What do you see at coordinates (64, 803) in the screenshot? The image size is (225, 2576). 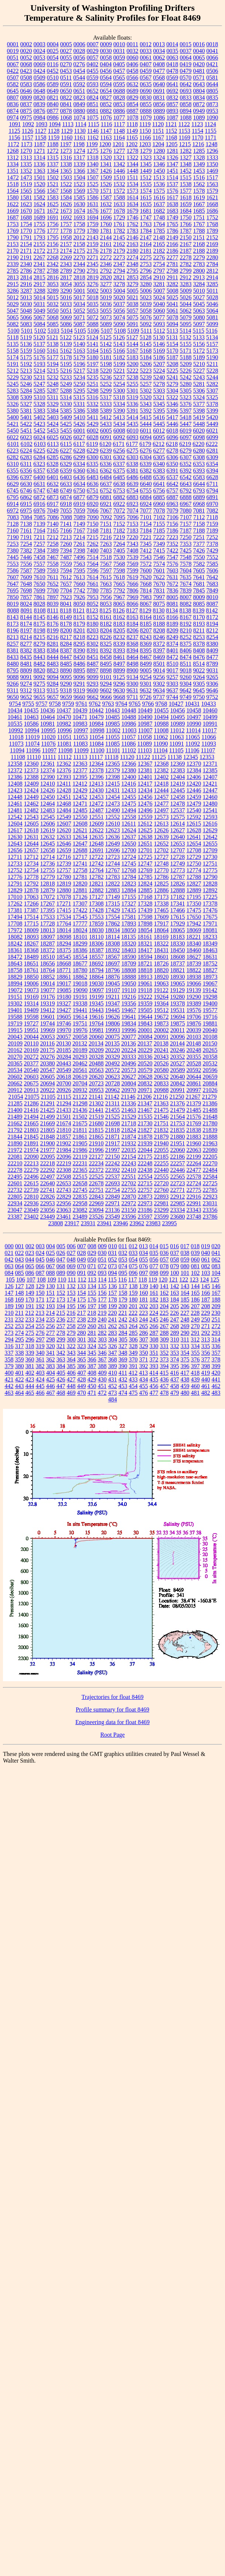 I see `12468` at bounding box center [64, 803].